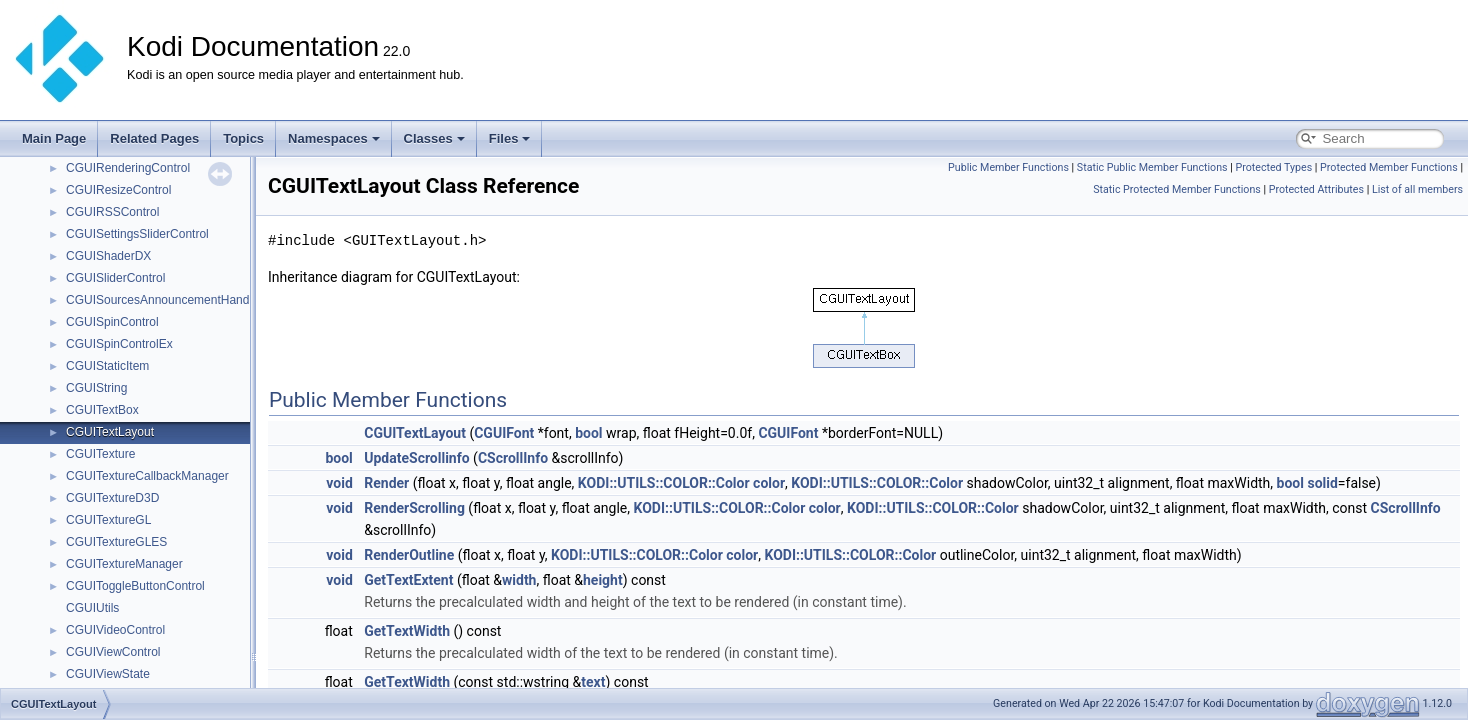 The height and width of the screenshot is (720, 1468). I want to click on Topics, so click(243, 138).